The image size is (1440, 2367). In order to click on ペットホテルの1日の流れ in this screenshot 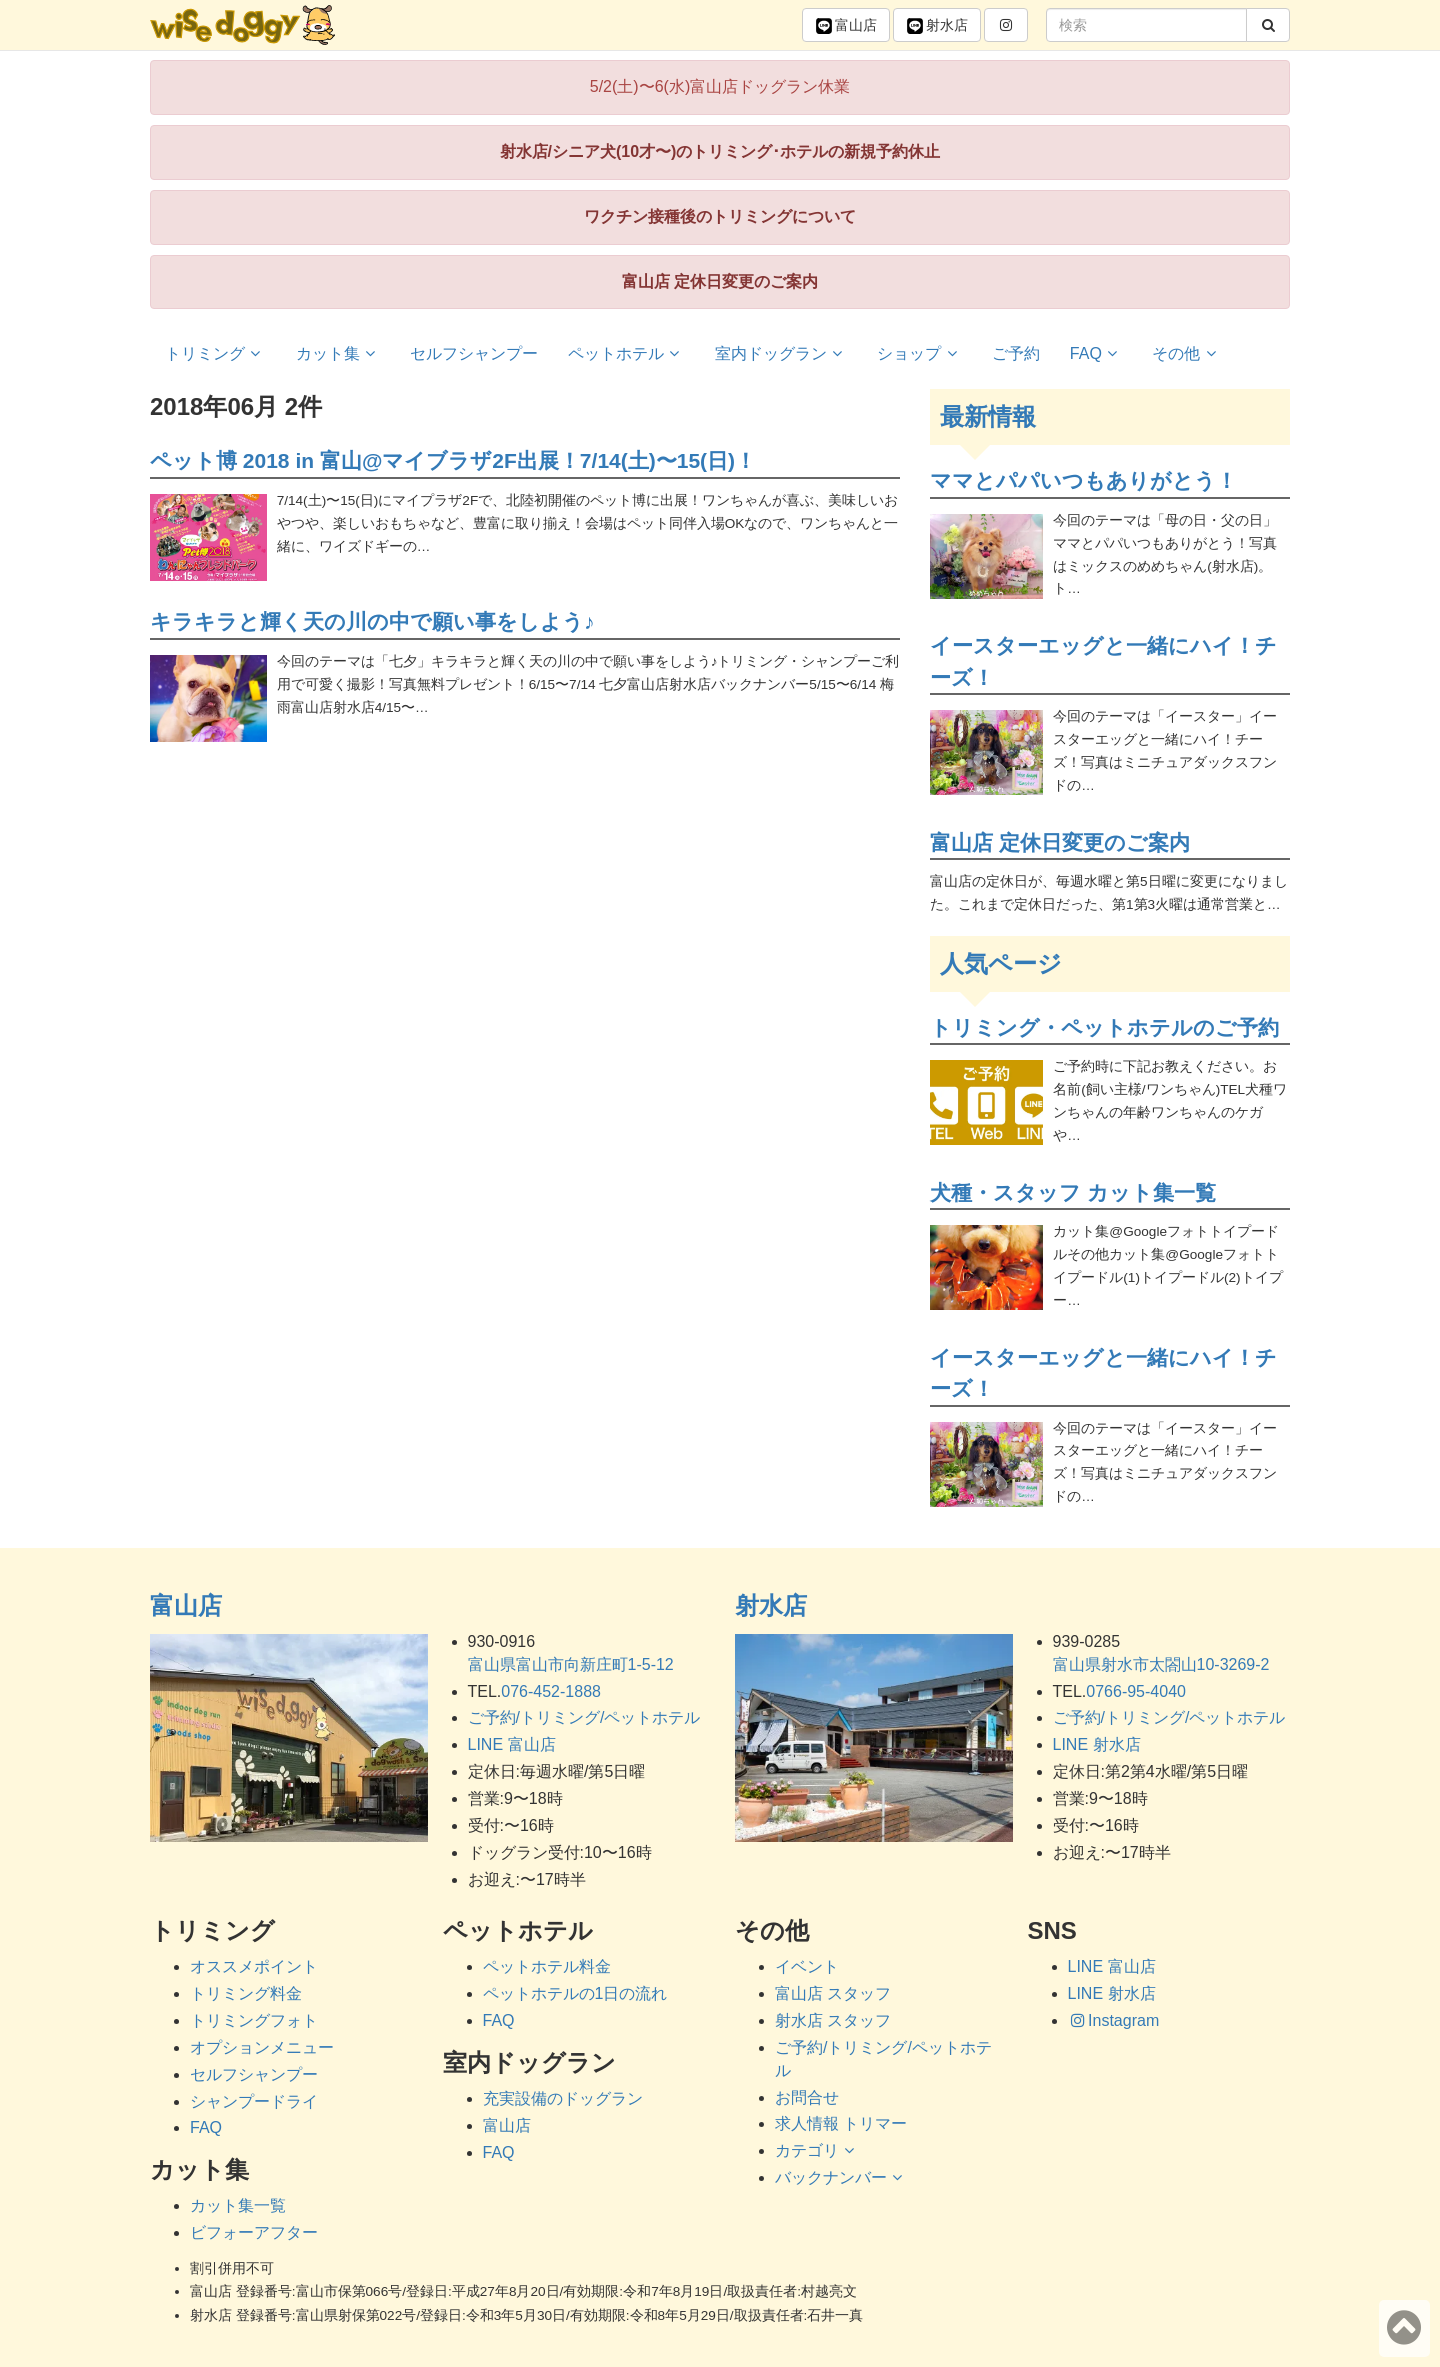, I will do `click(575, 1993)`.